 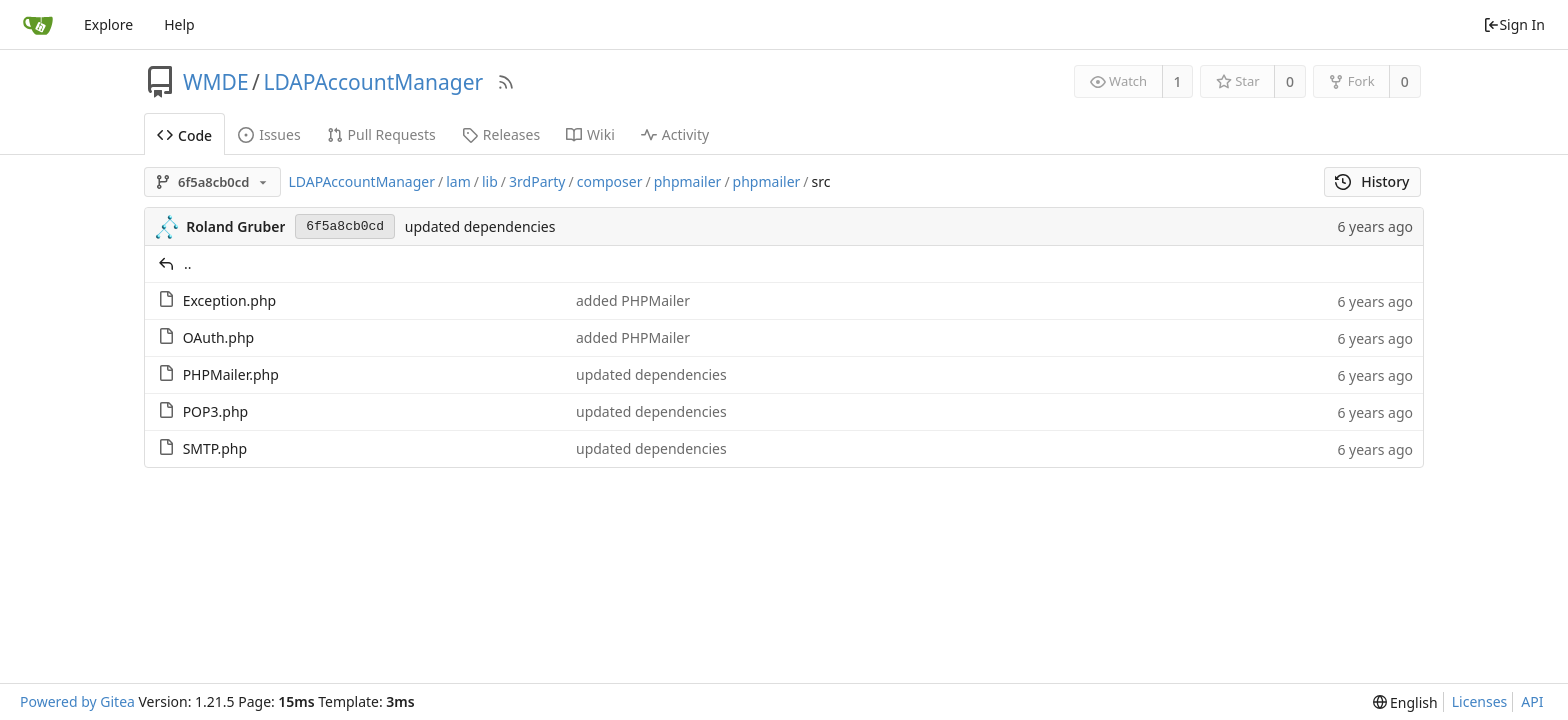 What do you see at coordinates (480, 226) in the screenshot?
I see `updated dependencies` at bounding box center [480, 226].